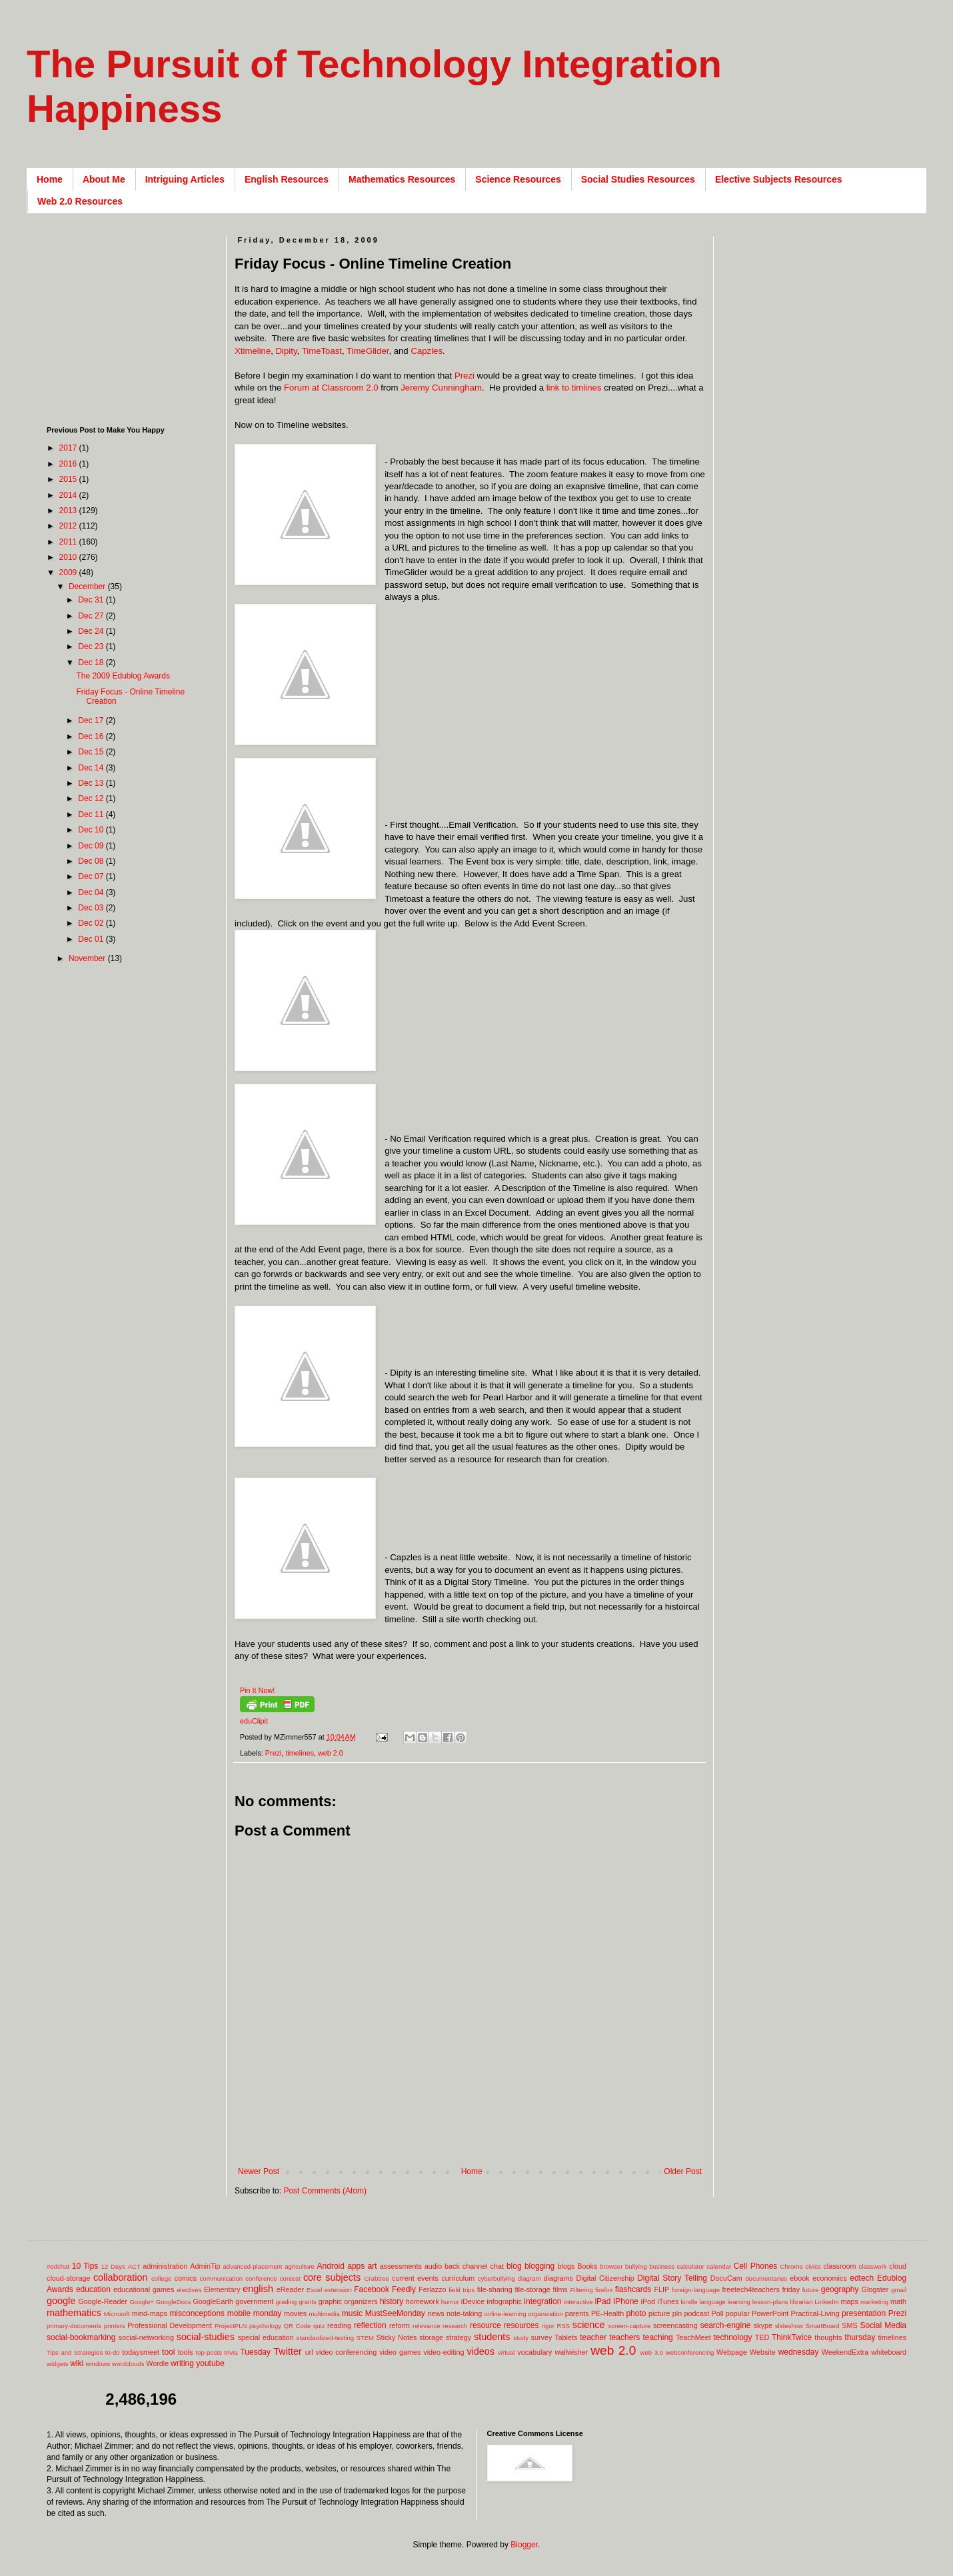 The image size is (953, 2576). I want to click on online-learning, so click(505, 2313).